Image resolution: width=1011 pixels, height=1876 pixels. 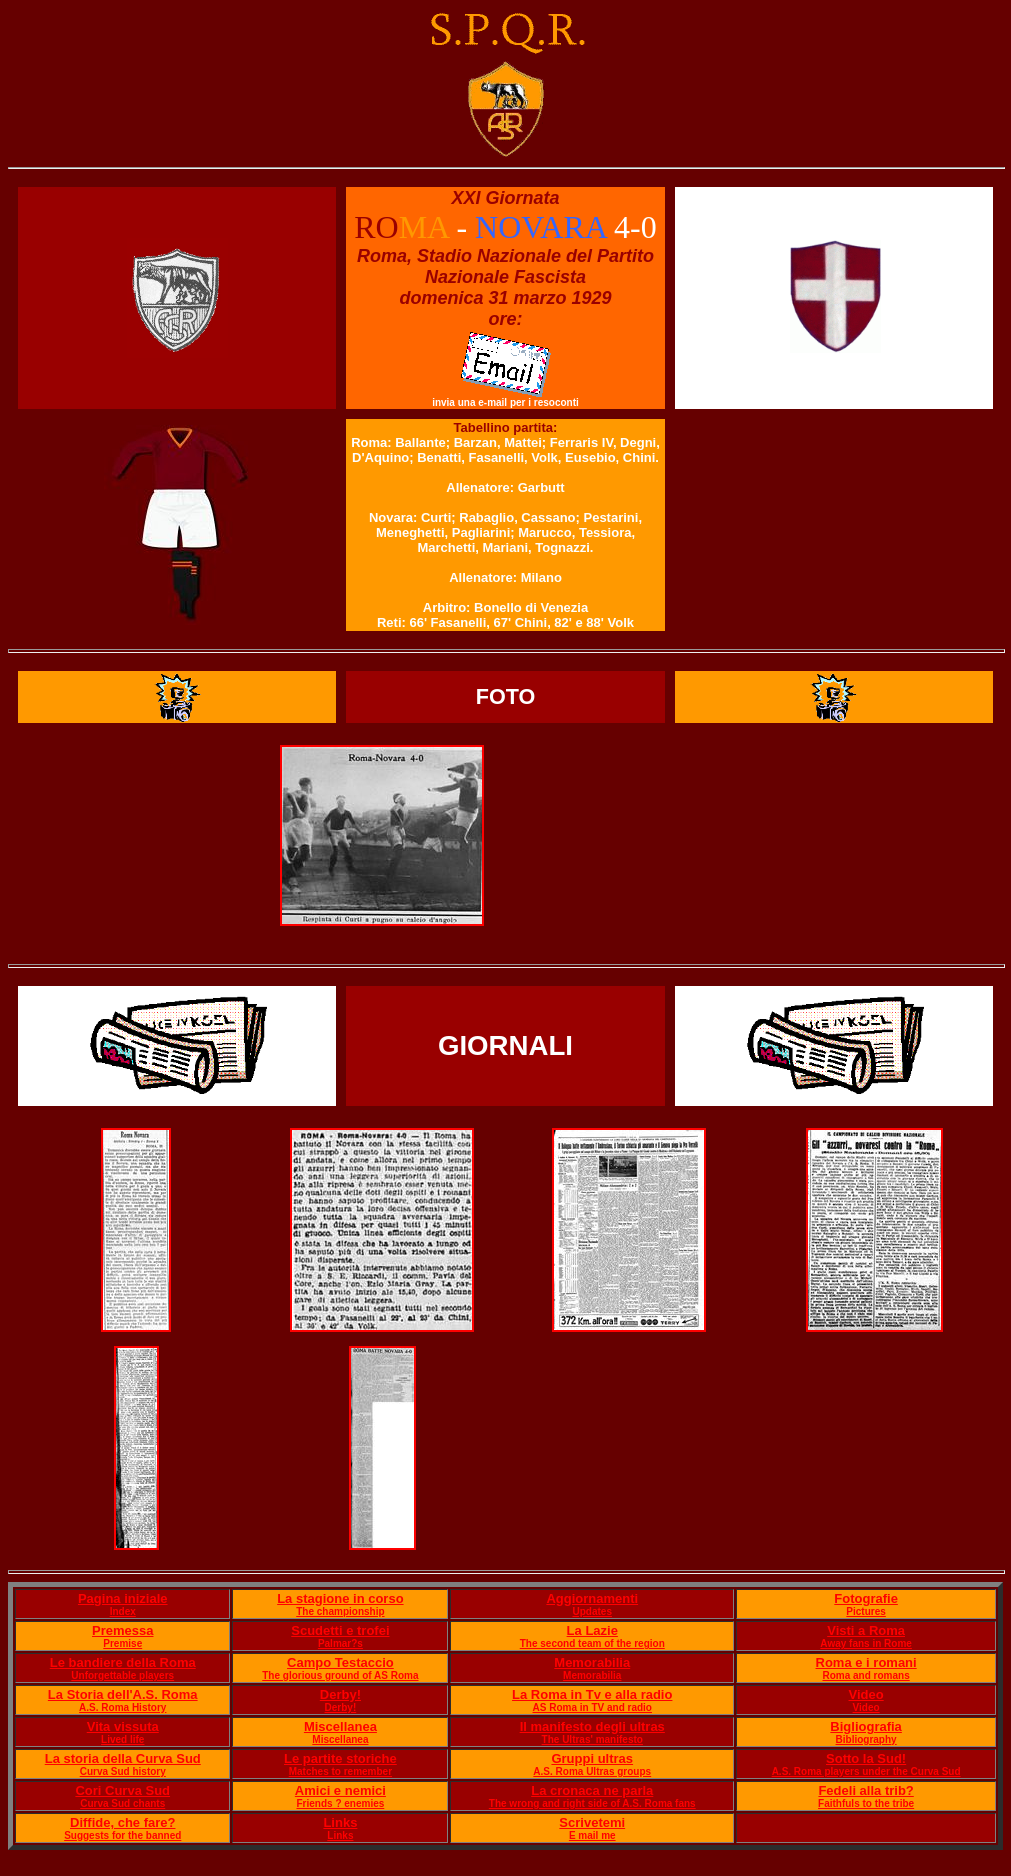 I want to click on The wrong and right side of A.S. Roma fans, so click(x=592, y=1803).